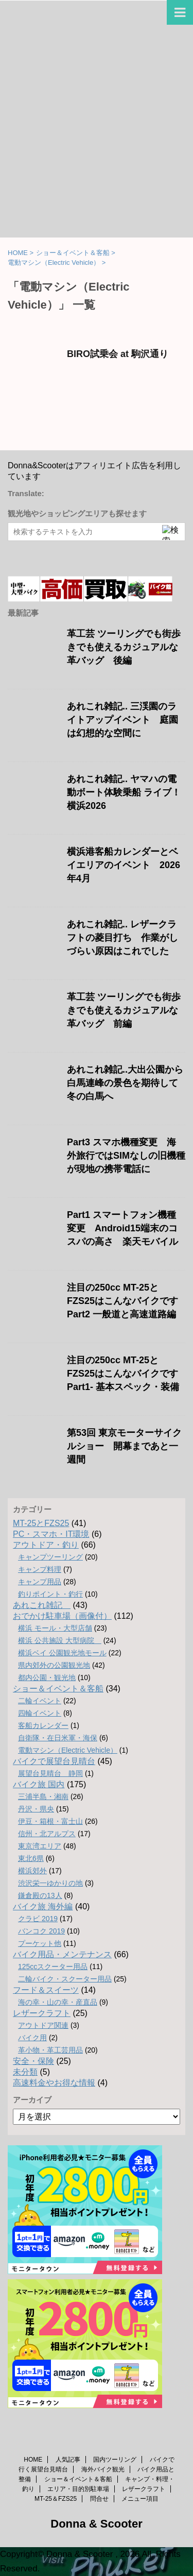 The width and height of the screenshot is (193, 2576). What do you see at coordinates (62, 1616) in the screenshot?
I see `おでかけ駐車場（画像付）` at bounding box center [62, 1616].